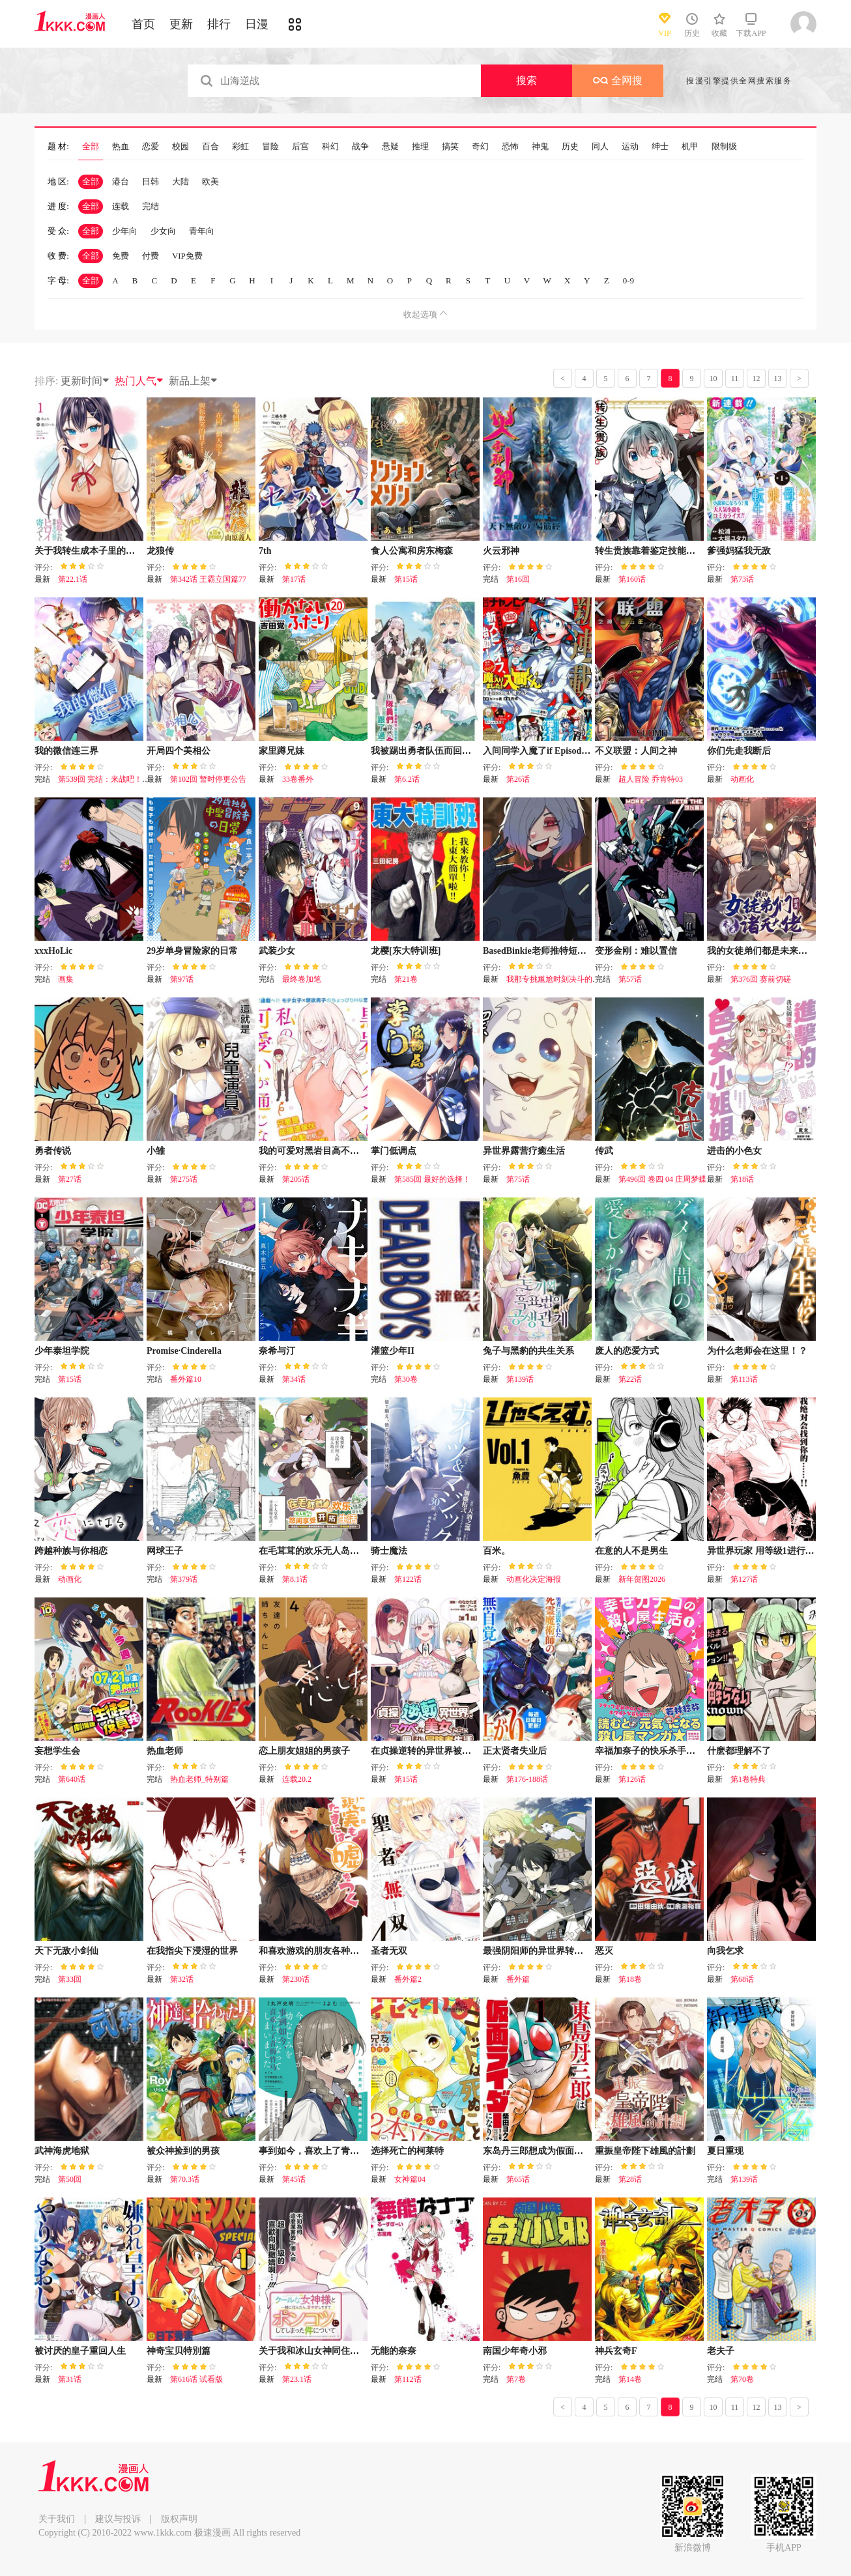 This screenshot has height=2576, width=851. I want to click on 爹强妈猛我无敌, so click(739, 551).